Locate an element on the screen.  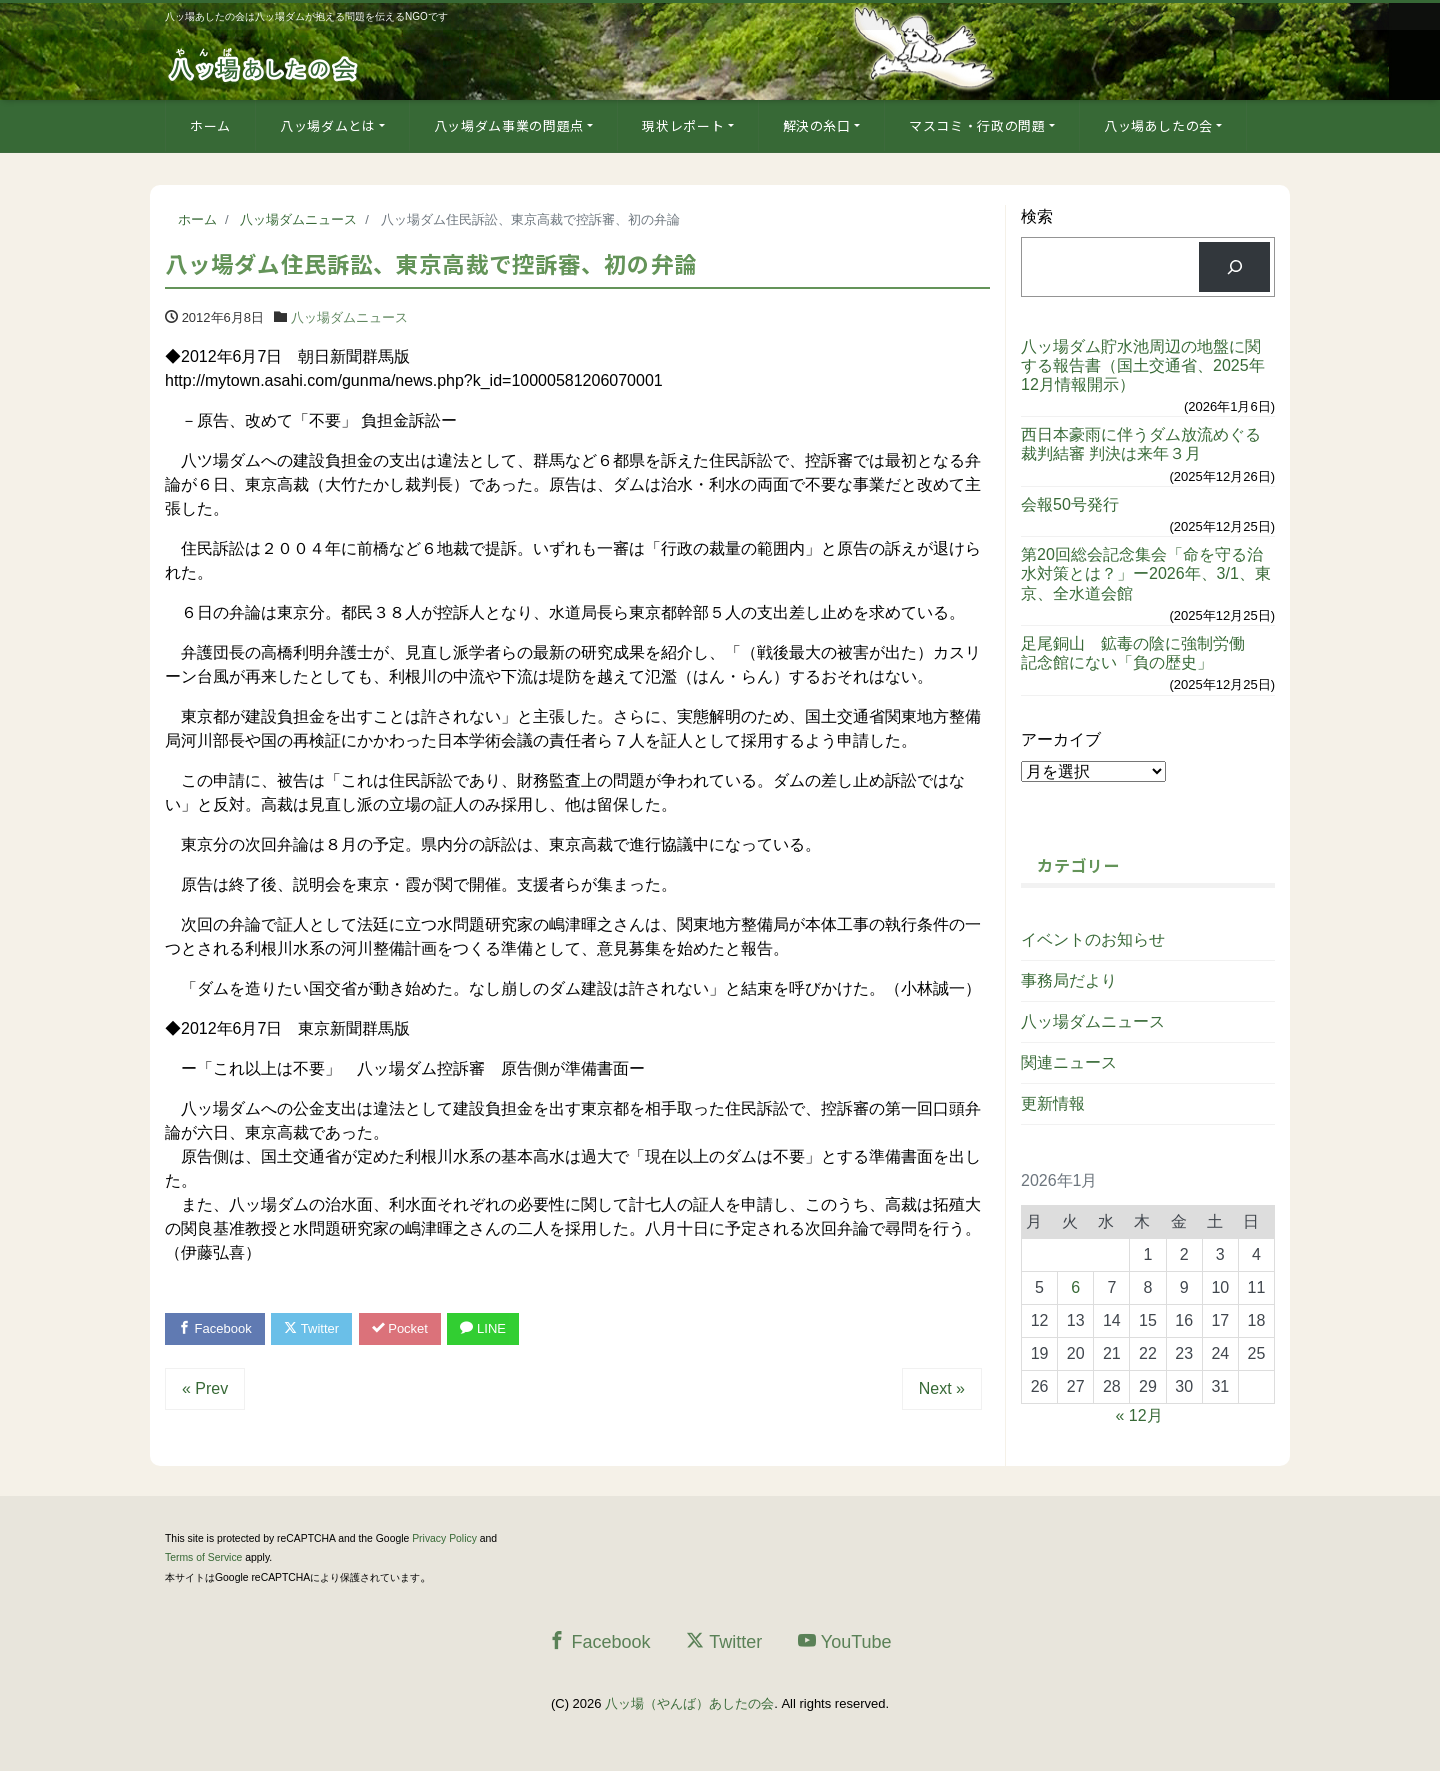
イベントのお知らせ is located at coordinates (1093, 939).